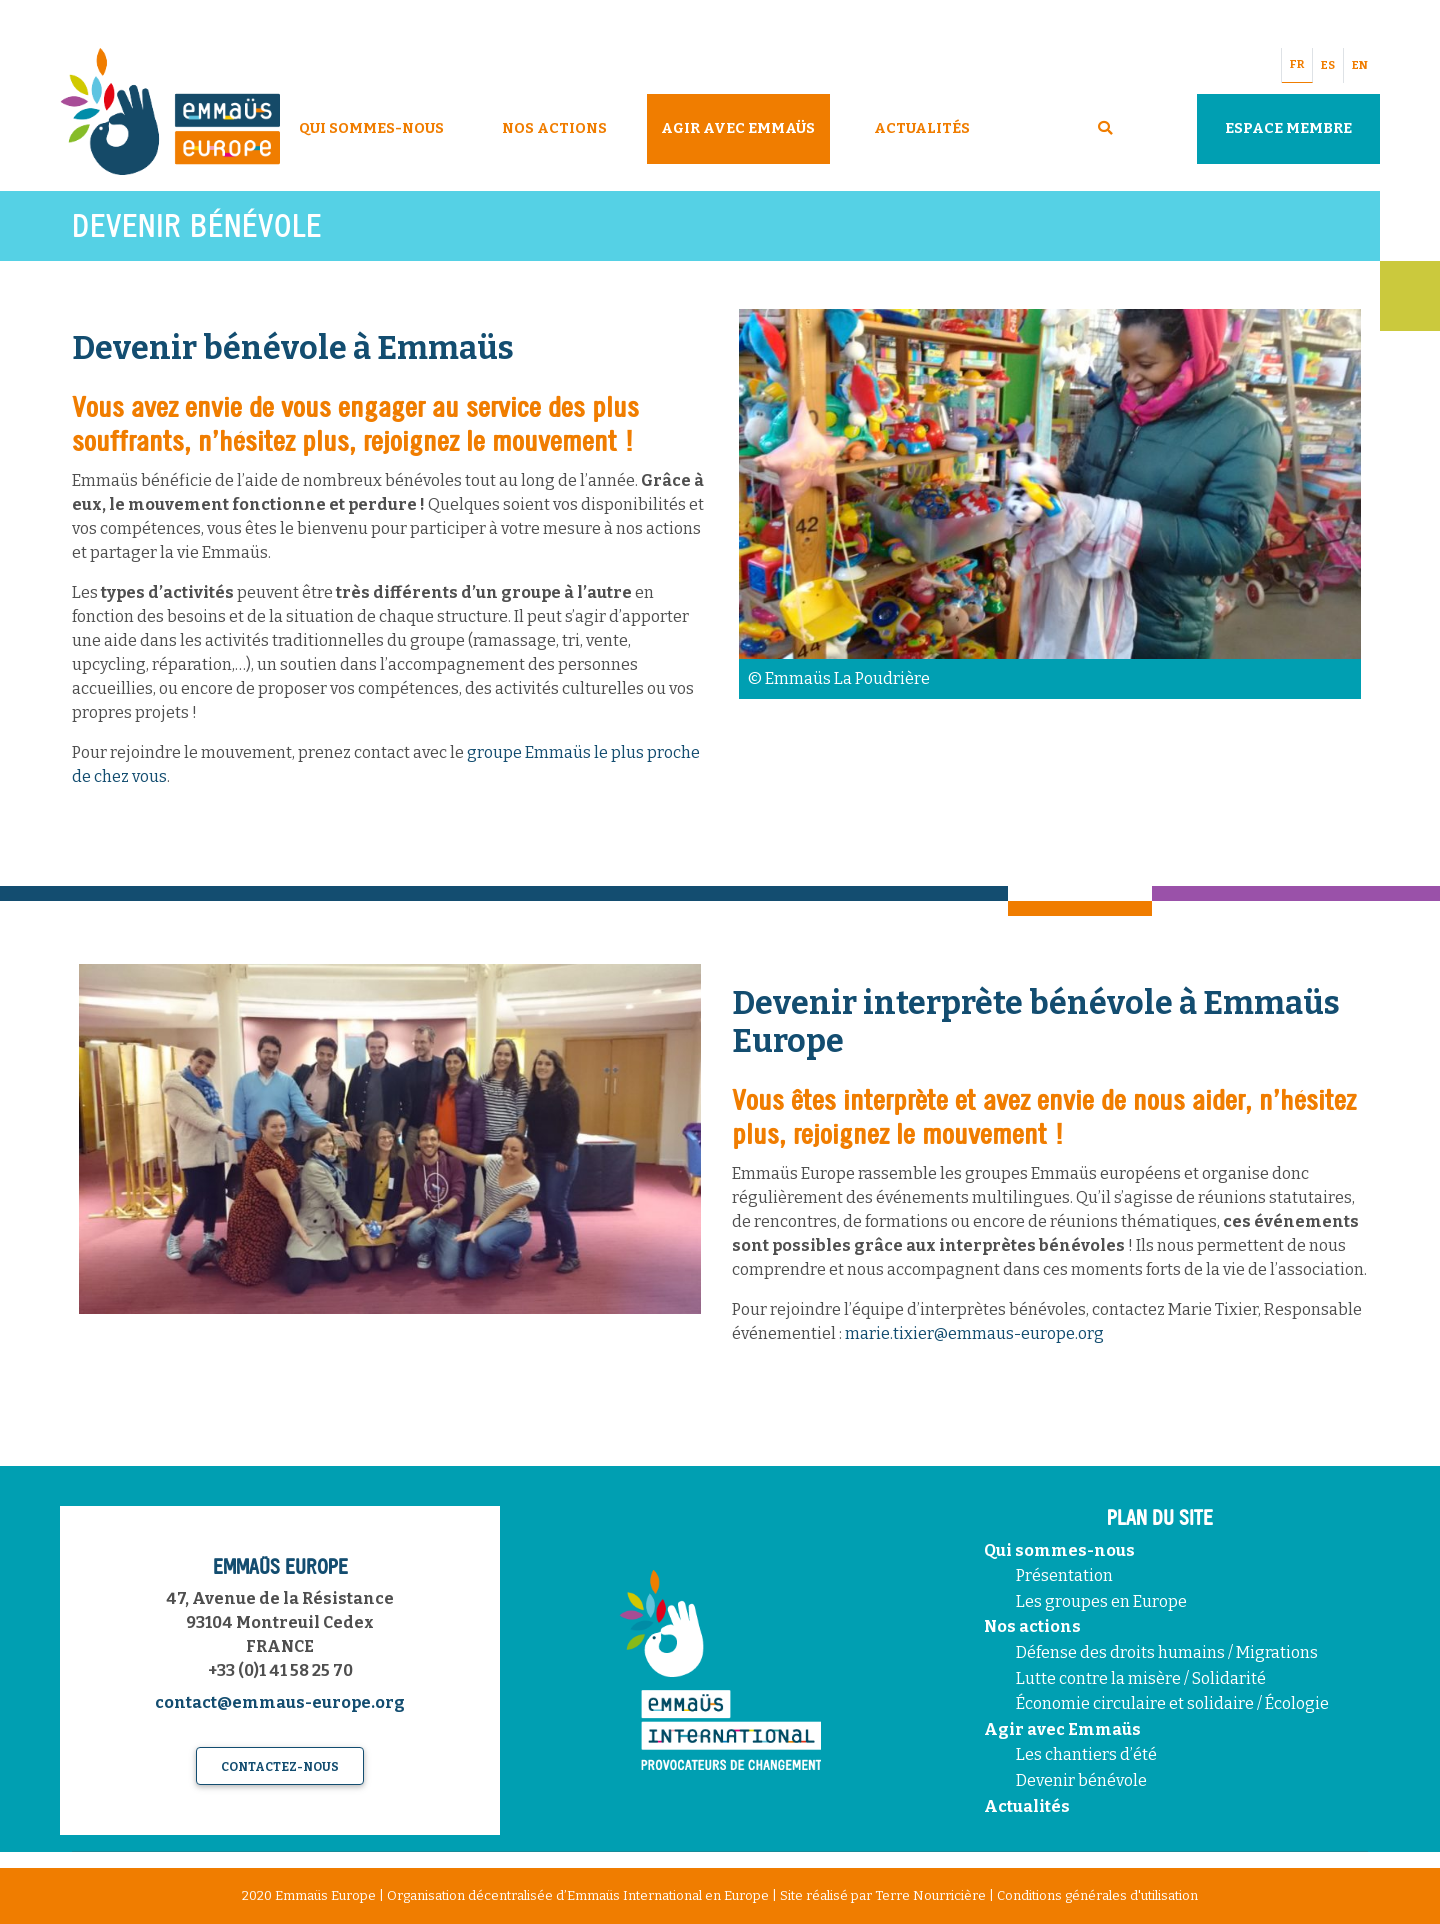 The width and height of the screenshot is (1440, 1924). What do you see at coordinates (280, 1767) in the screenshot?
I see `Contactez-nous` at bounding box center [280, 1767].